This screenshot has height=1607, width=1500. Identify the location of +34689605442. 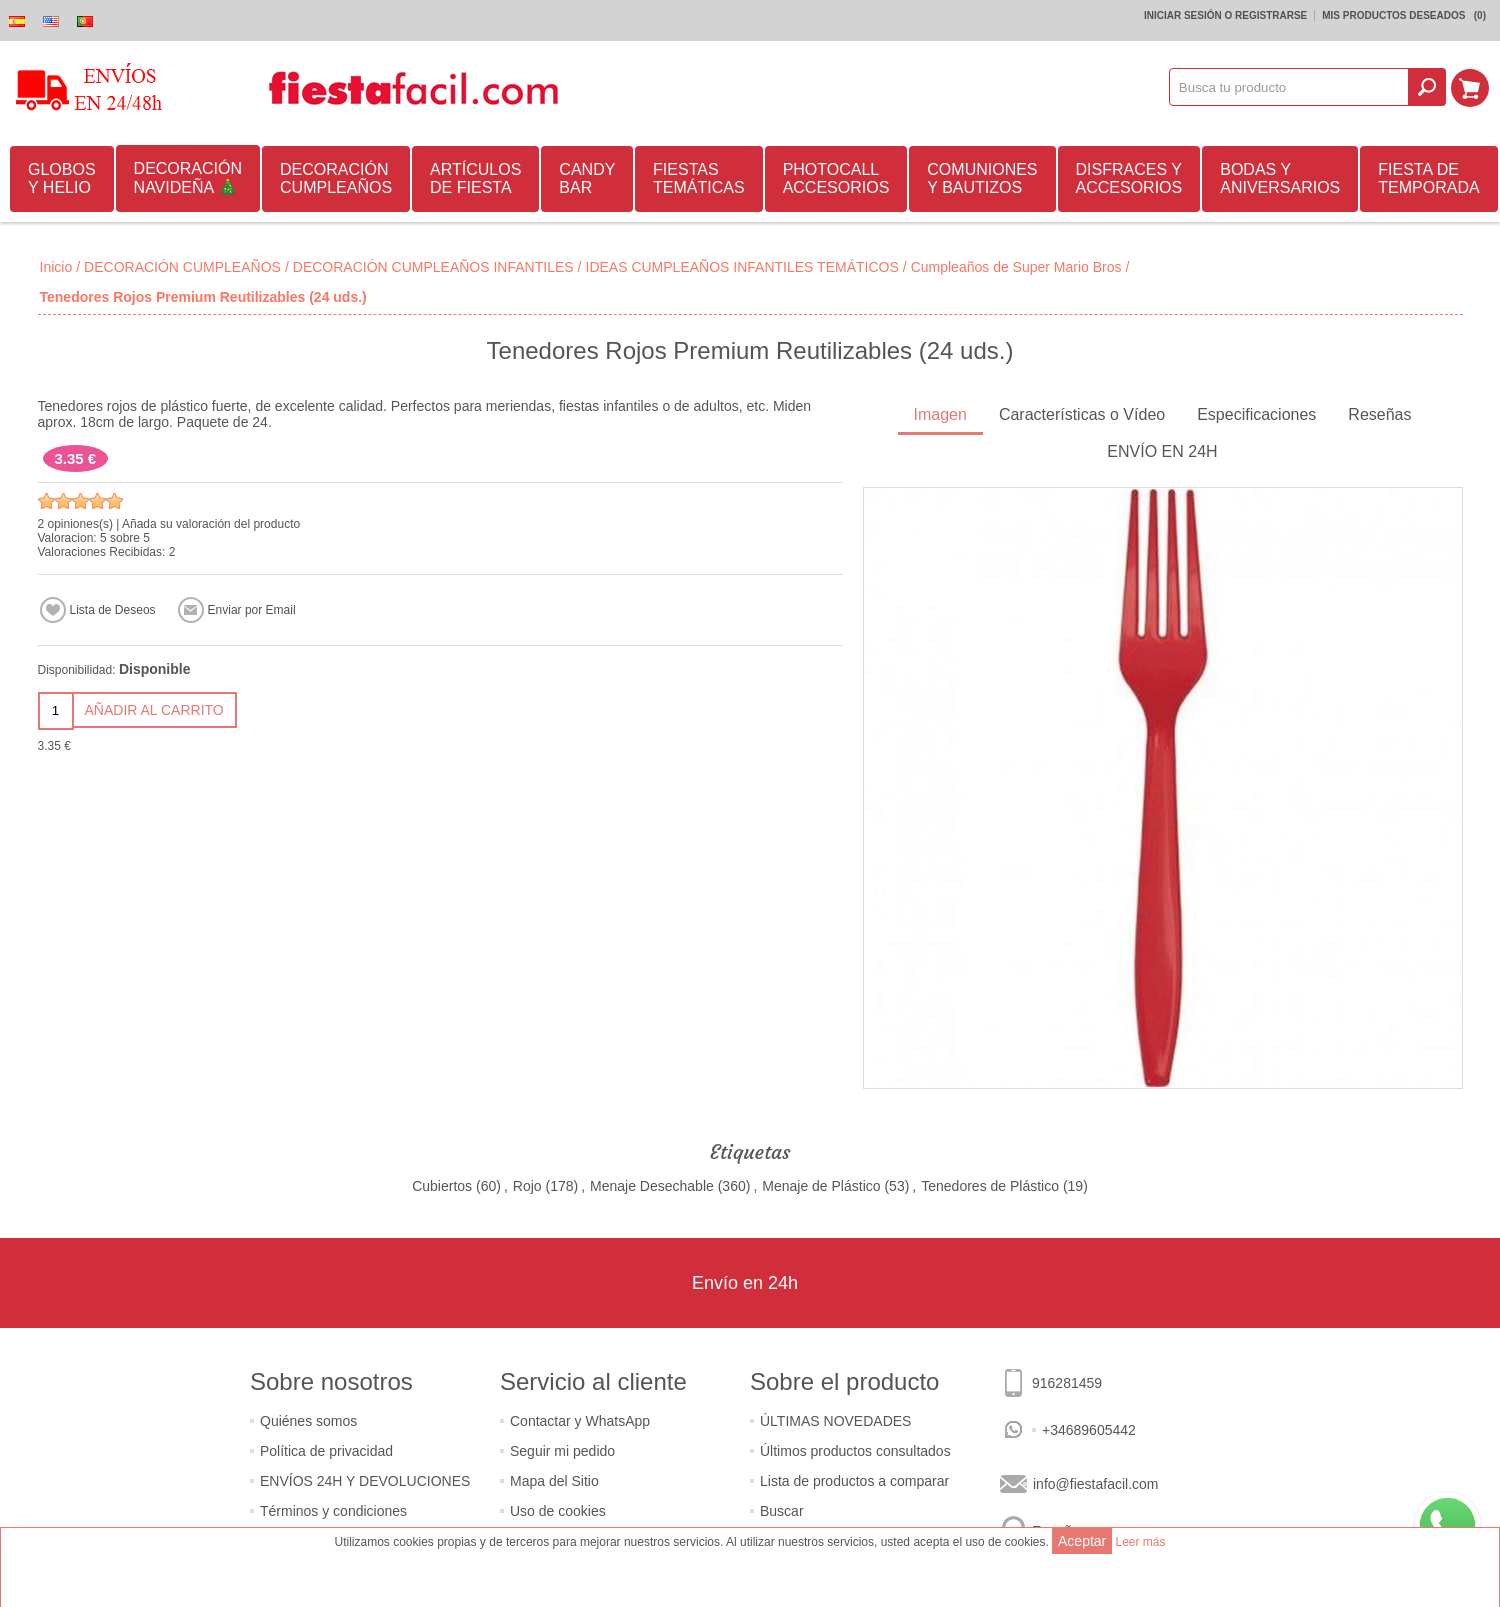
(1089, 1430).